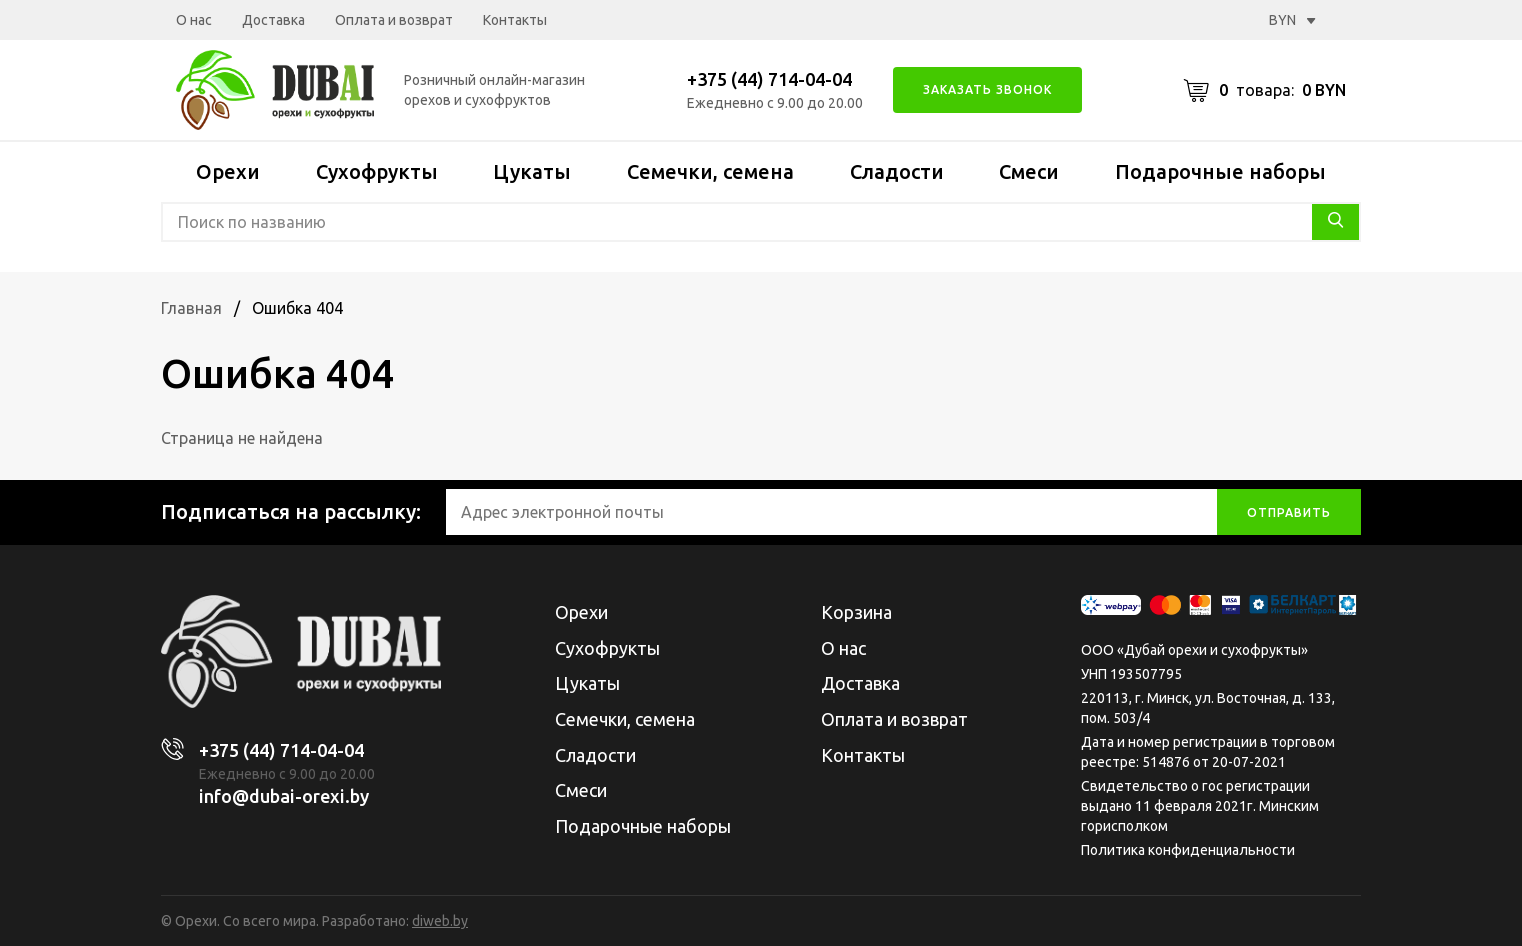  What do you see at coordinates (191, 308) in the screenshot?
I see `Главная` at bounding box center [191, 308].